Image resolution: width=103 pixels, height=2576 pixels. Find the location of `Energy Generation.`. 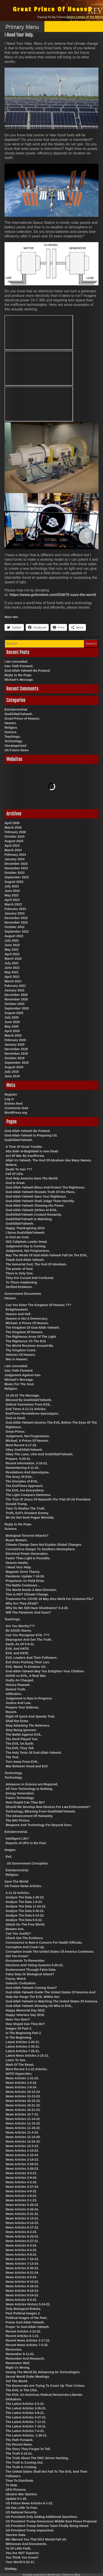

Energy Generation. is located at coordinates (20, 1793).